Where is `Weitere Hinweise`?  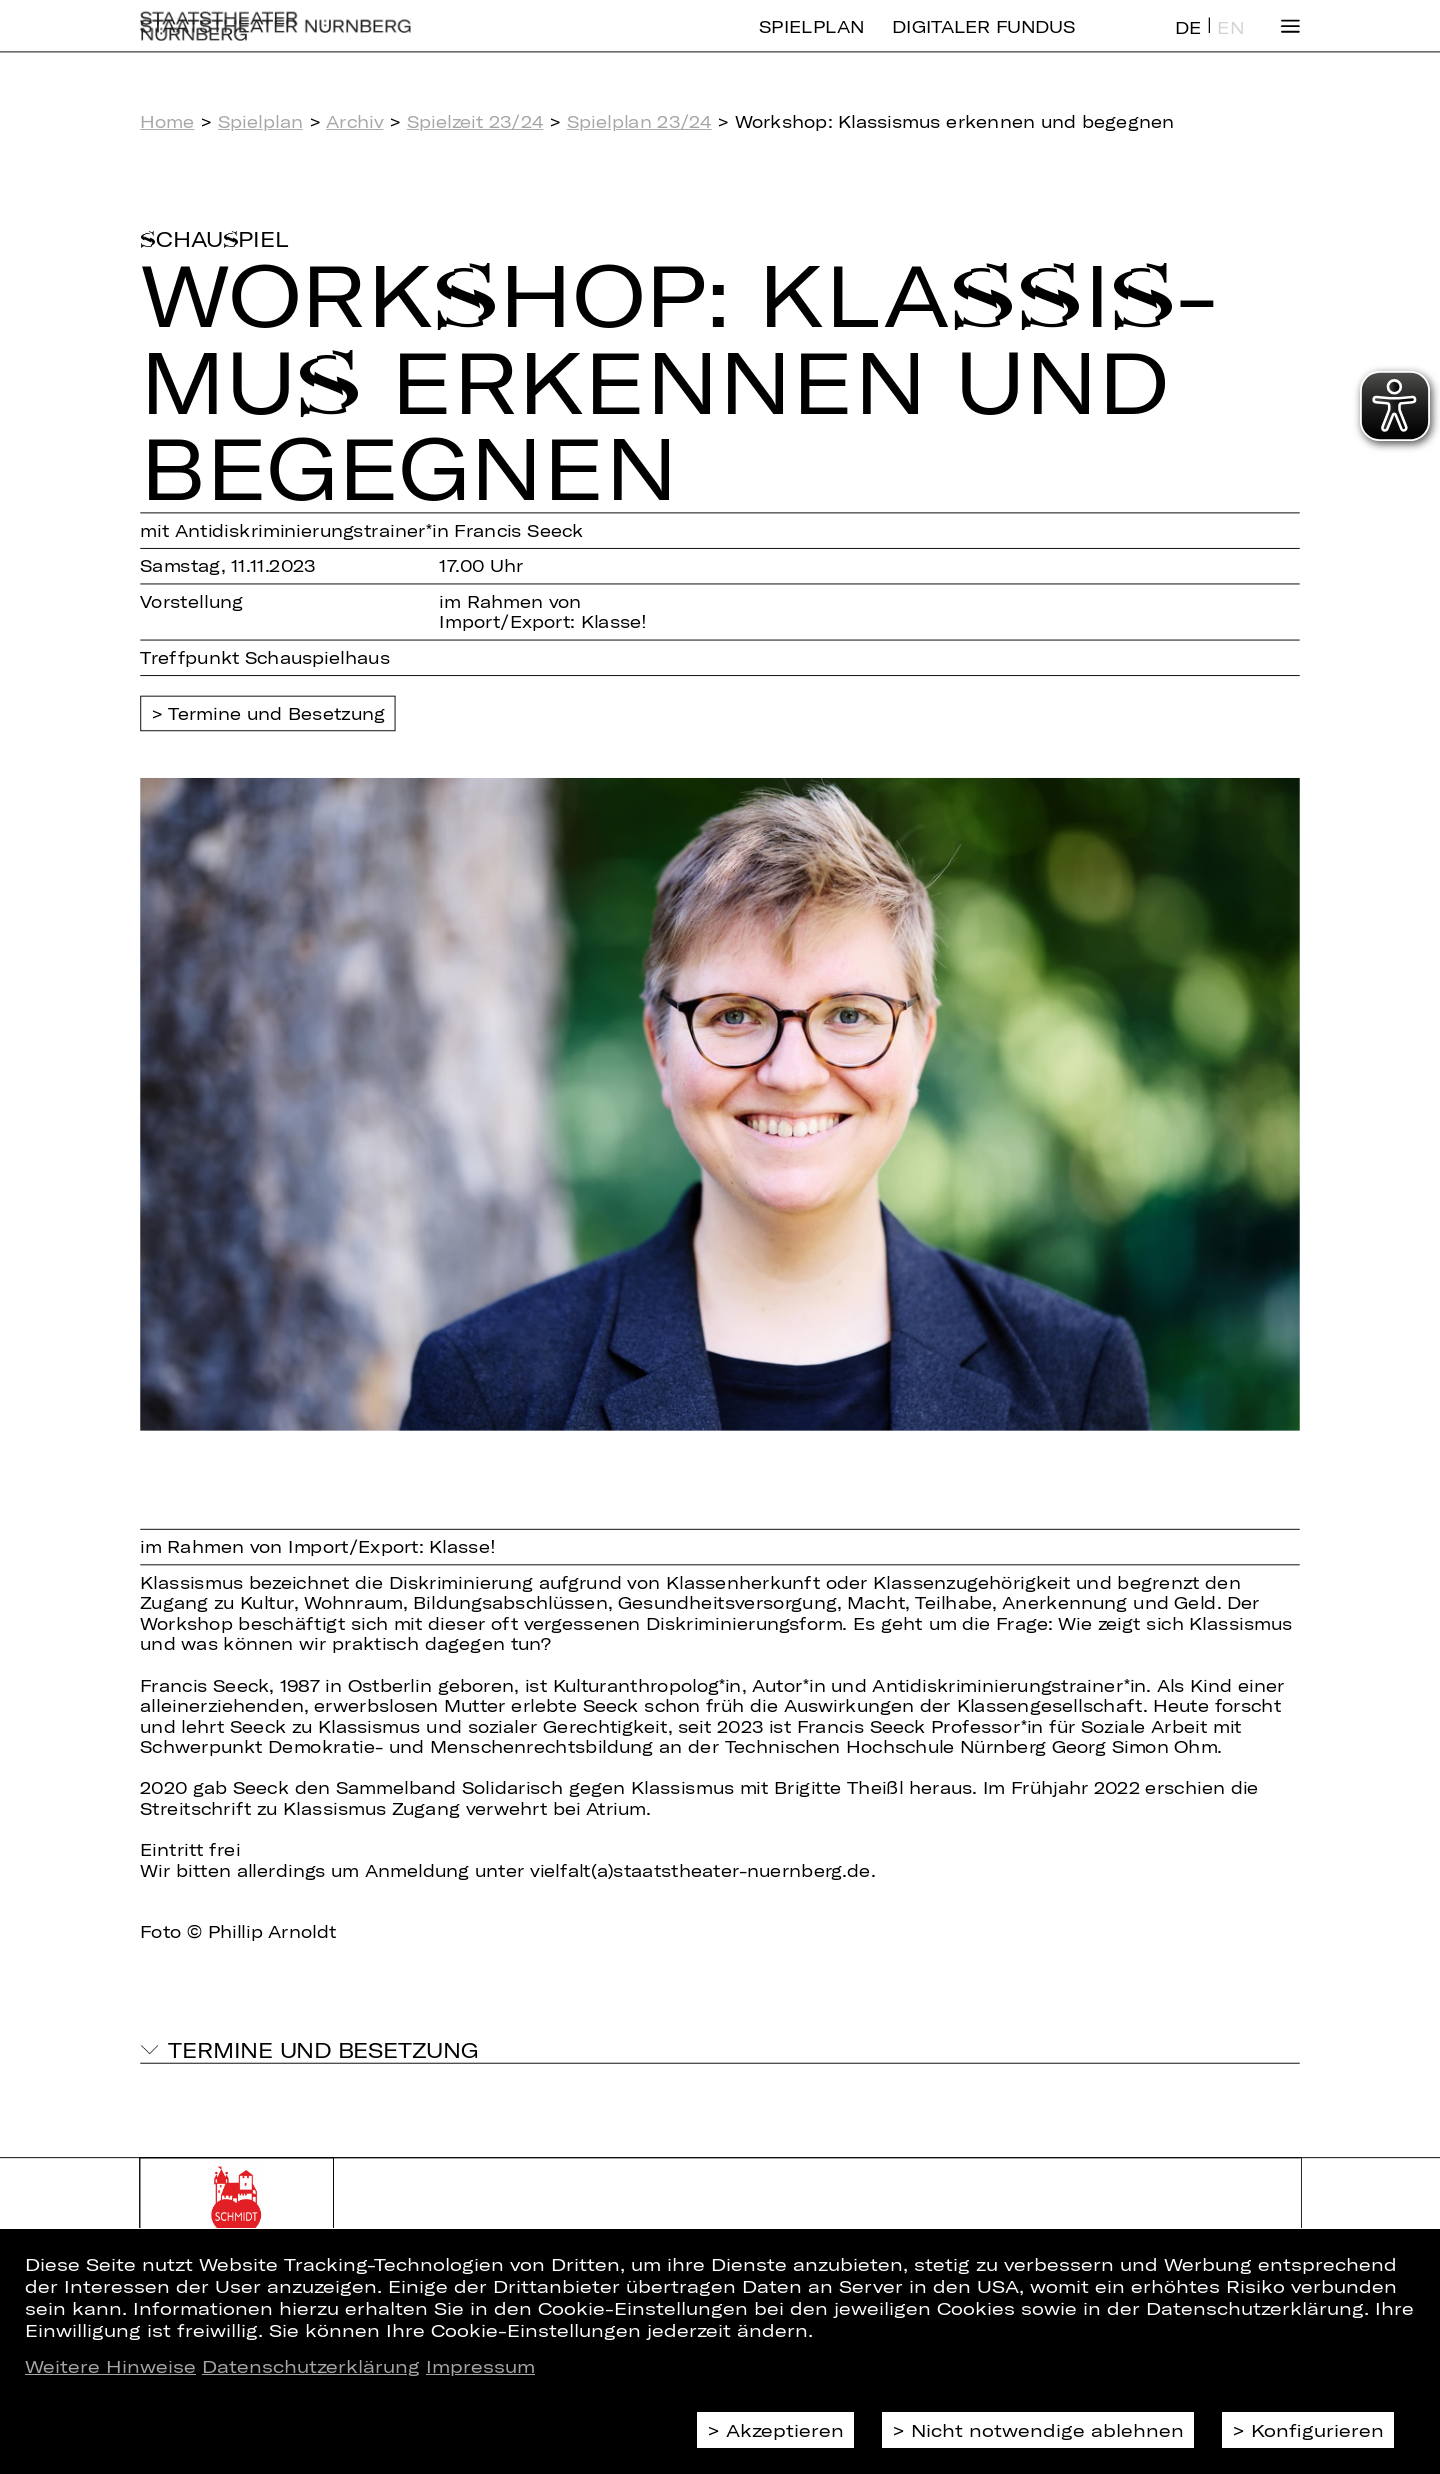 Weitere Hinweise is located at coordinates (110, 2366).